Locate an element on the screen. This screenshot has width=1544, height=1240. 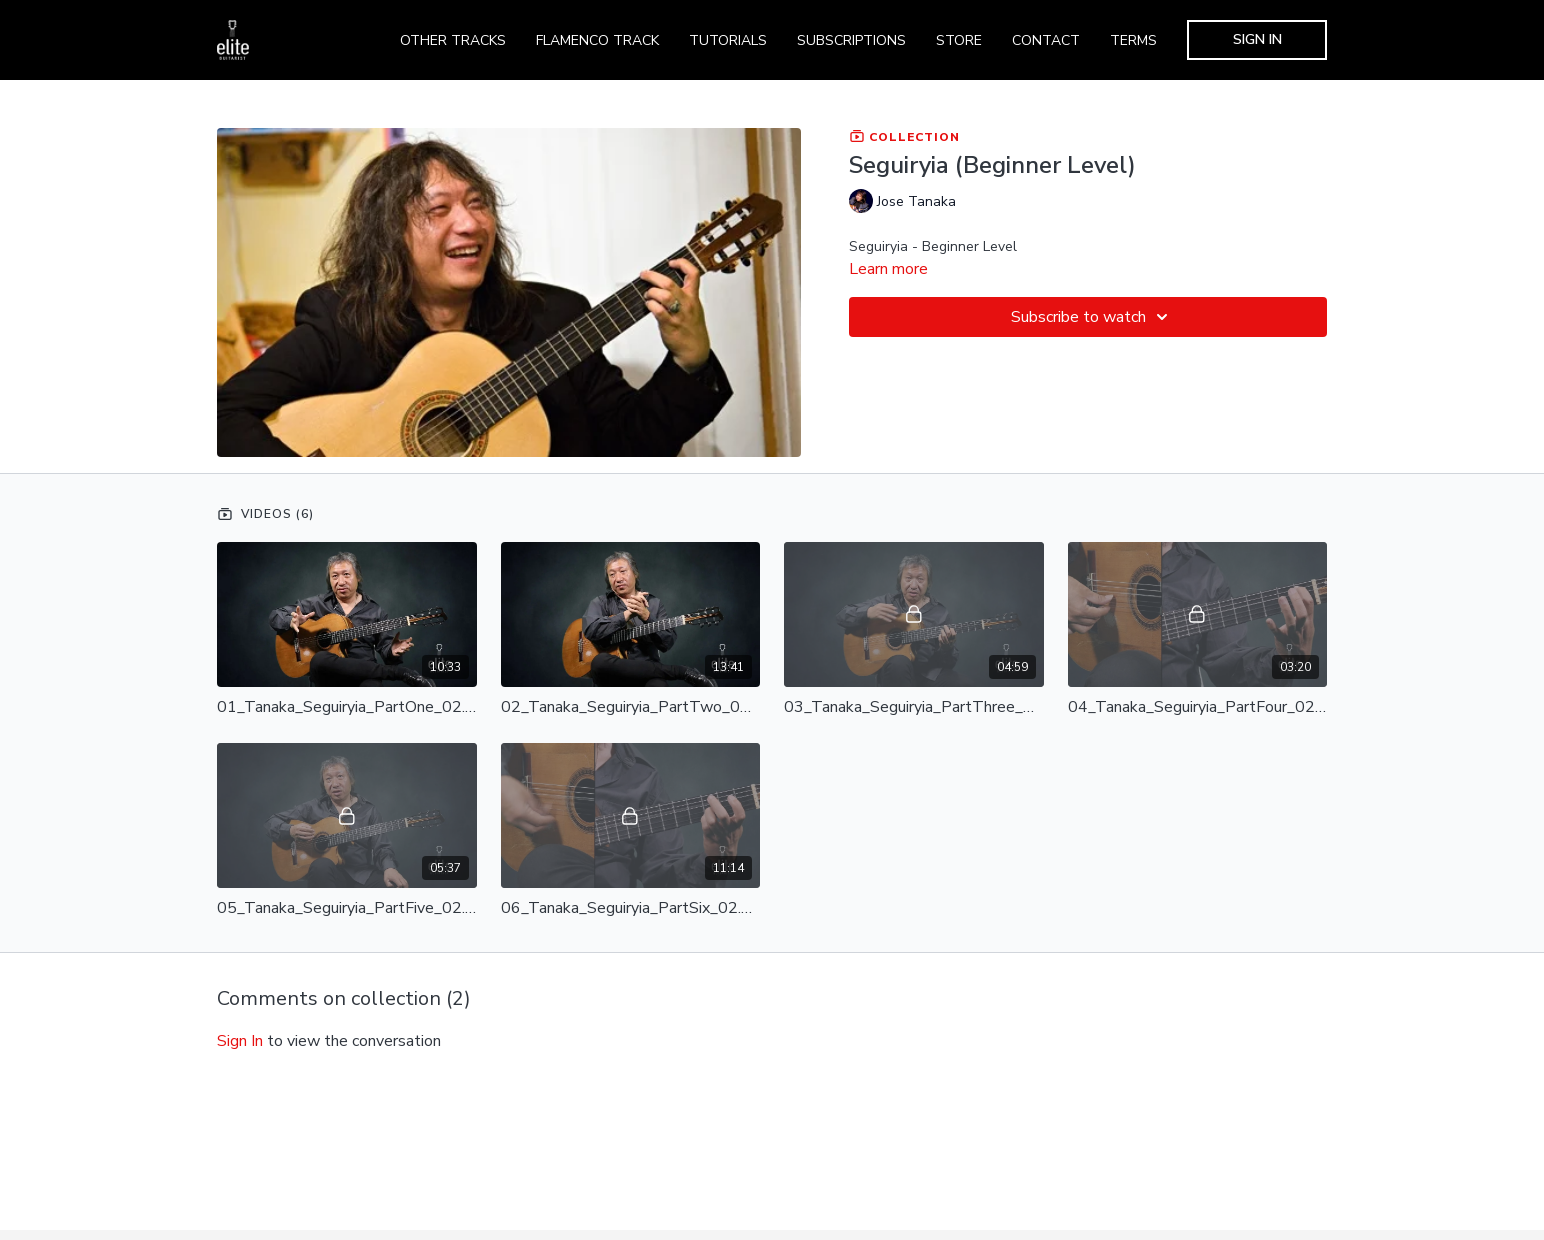
SIGN IN is located at coordinates (1257, 39).